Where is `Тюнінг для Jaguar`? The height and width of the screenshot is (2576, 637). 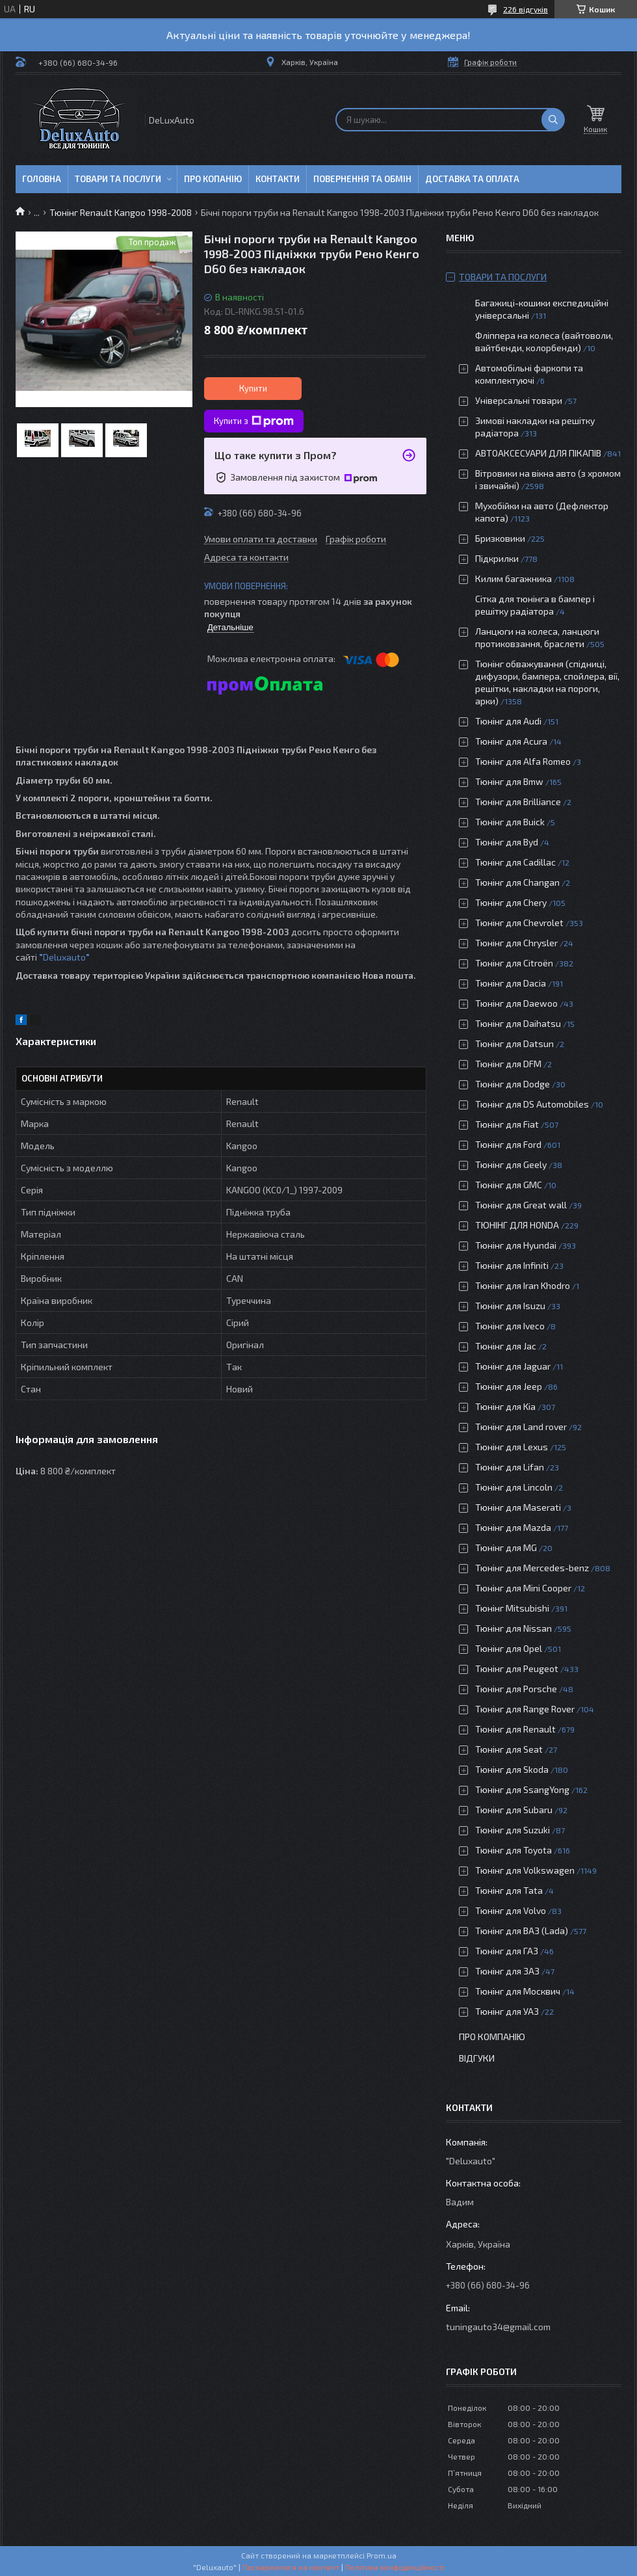
Тюнінг для Jaguar is located at coordinates (513, 1366).